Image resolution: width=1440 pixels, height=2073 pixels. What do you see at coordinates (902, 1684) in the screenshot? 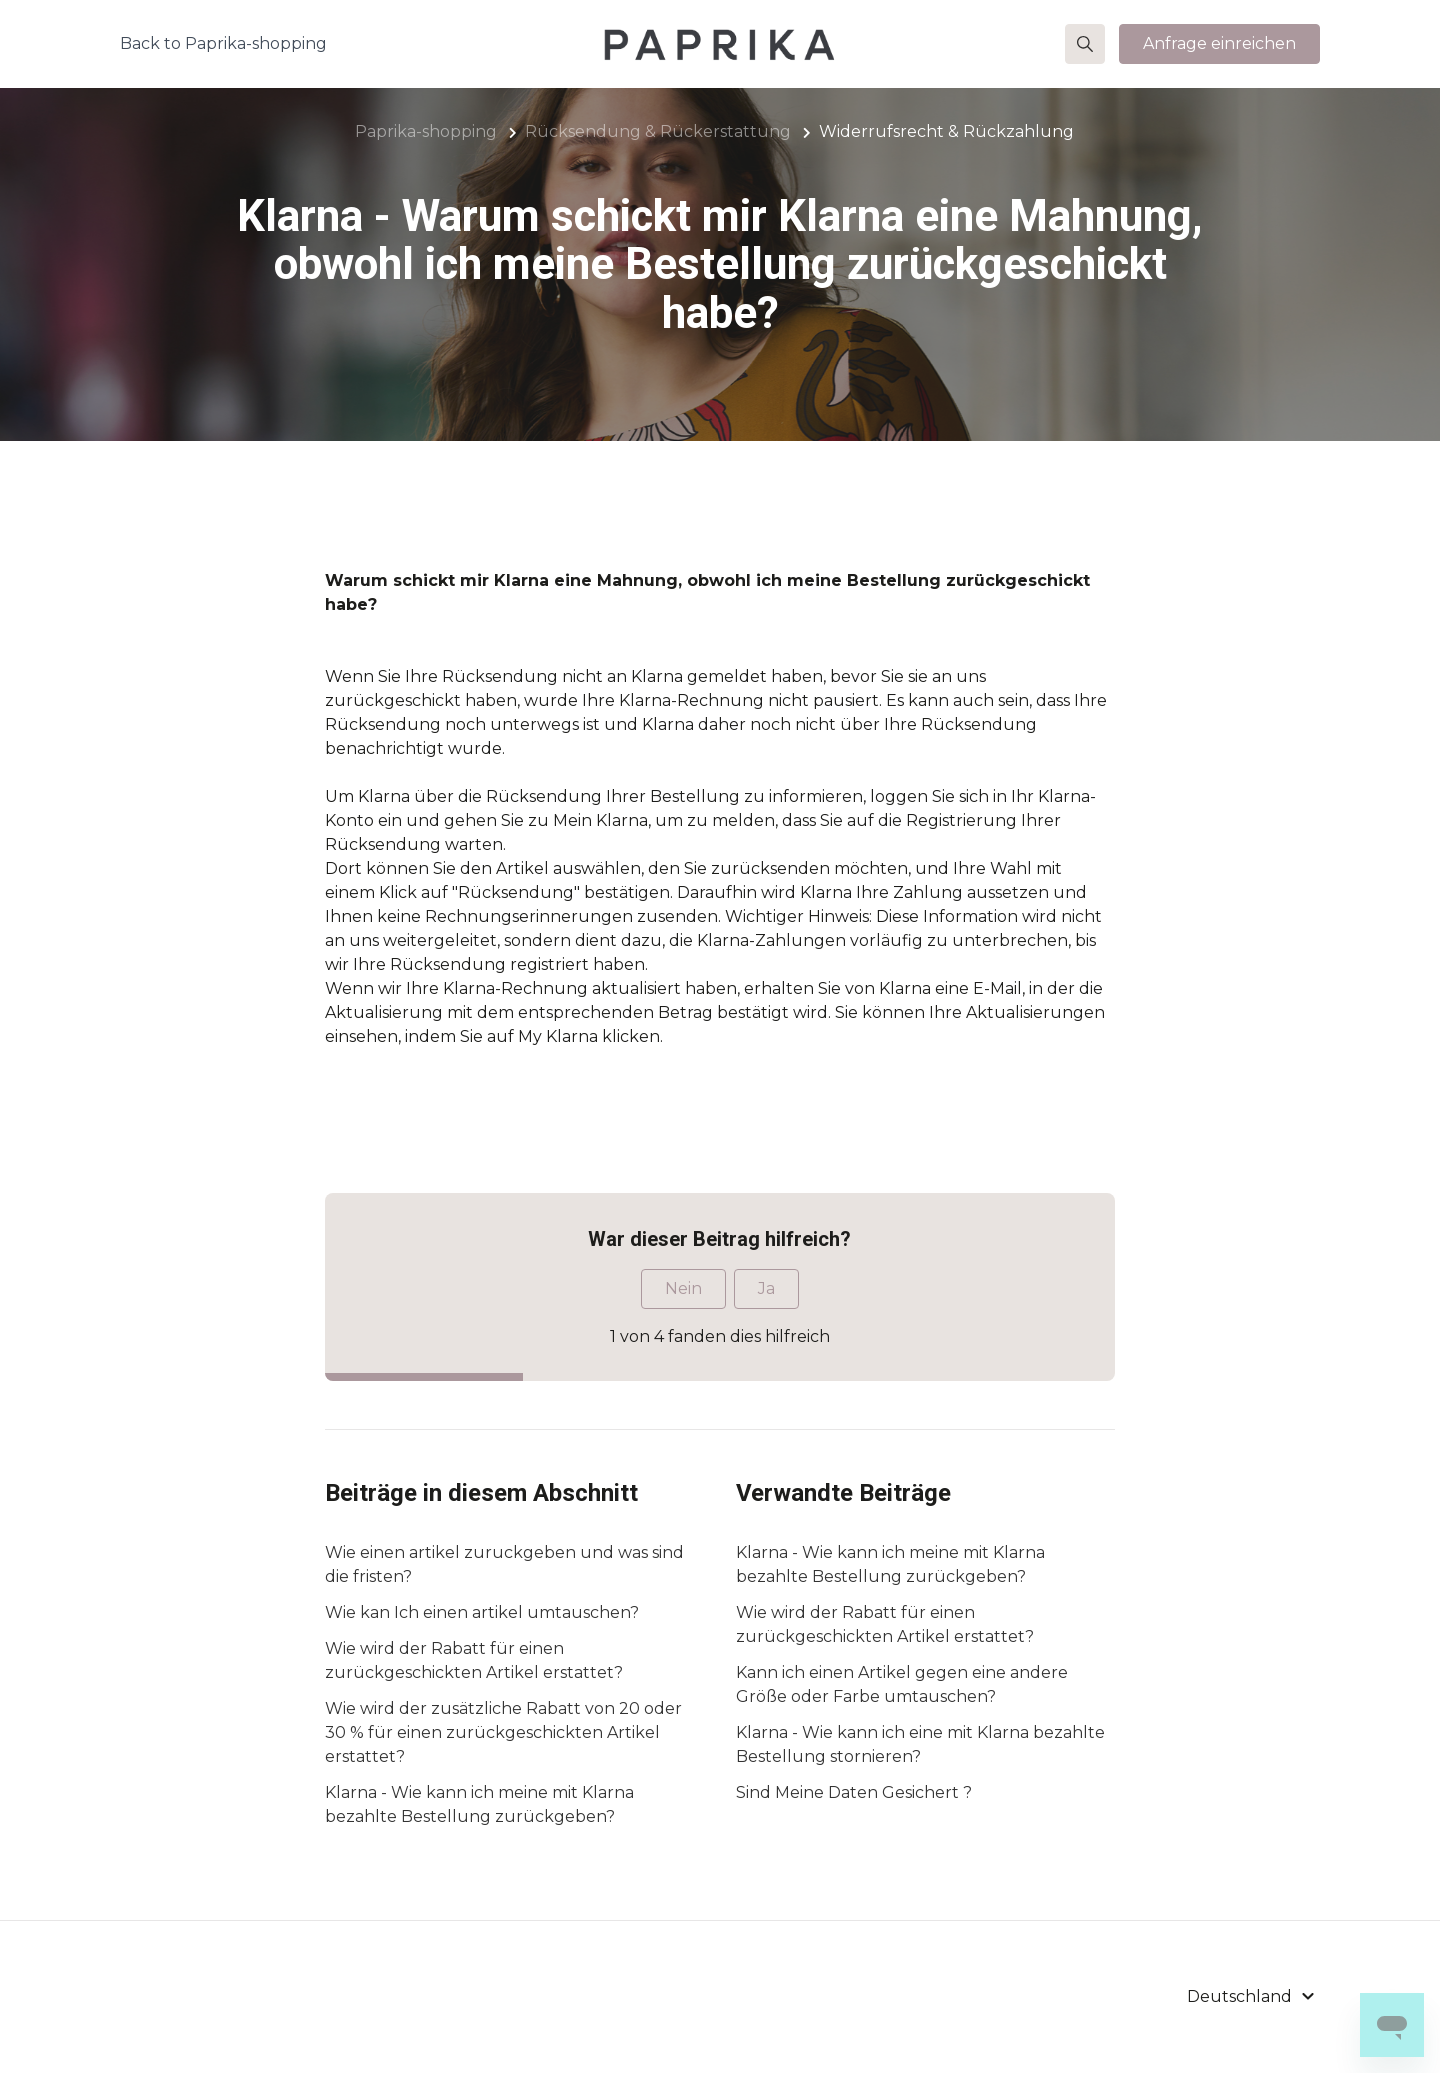
I see `Kann ich einen Artikel gegen eine andere Größe oder Farbe umtauschen?` at bounding box center [902, 1684].